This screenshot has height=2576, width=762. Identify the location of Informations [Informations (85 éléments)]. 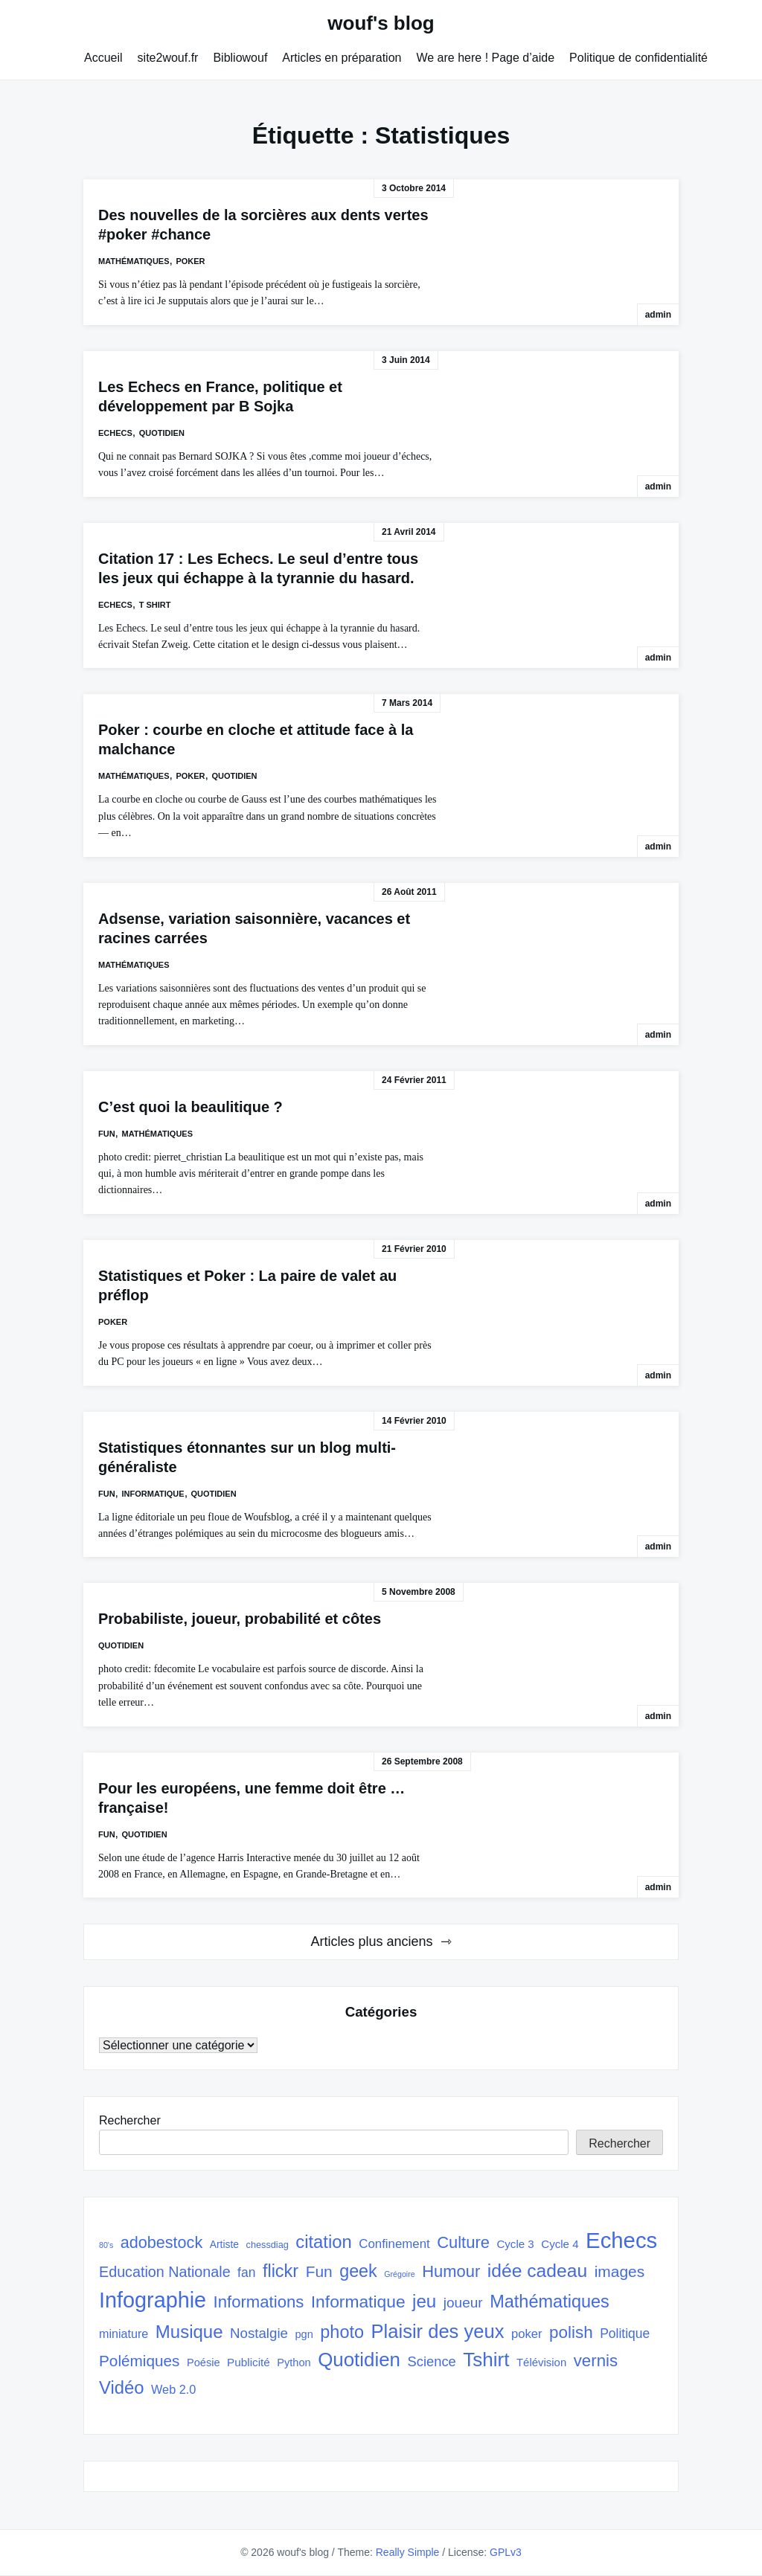
(259, 2302).